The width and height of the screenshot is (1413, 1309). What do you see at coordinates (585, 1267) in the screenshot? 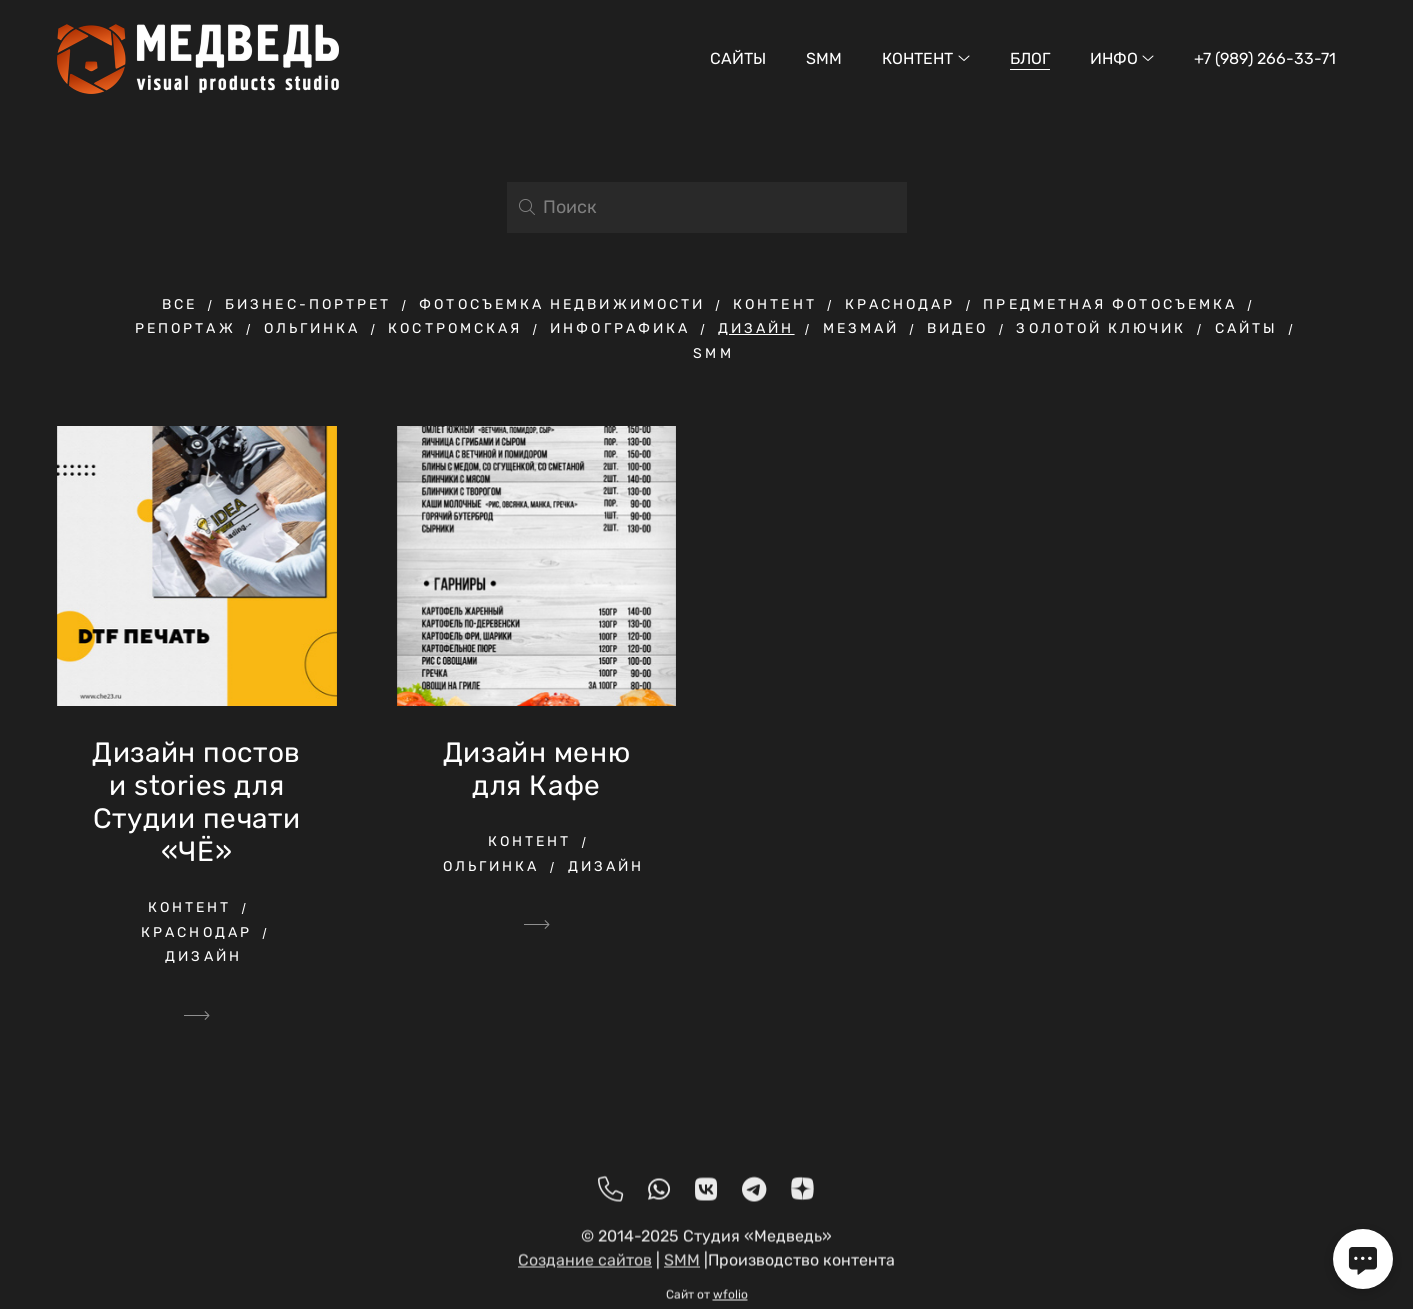
I see `Создание сайтов` at bounding box center [585, 1267].